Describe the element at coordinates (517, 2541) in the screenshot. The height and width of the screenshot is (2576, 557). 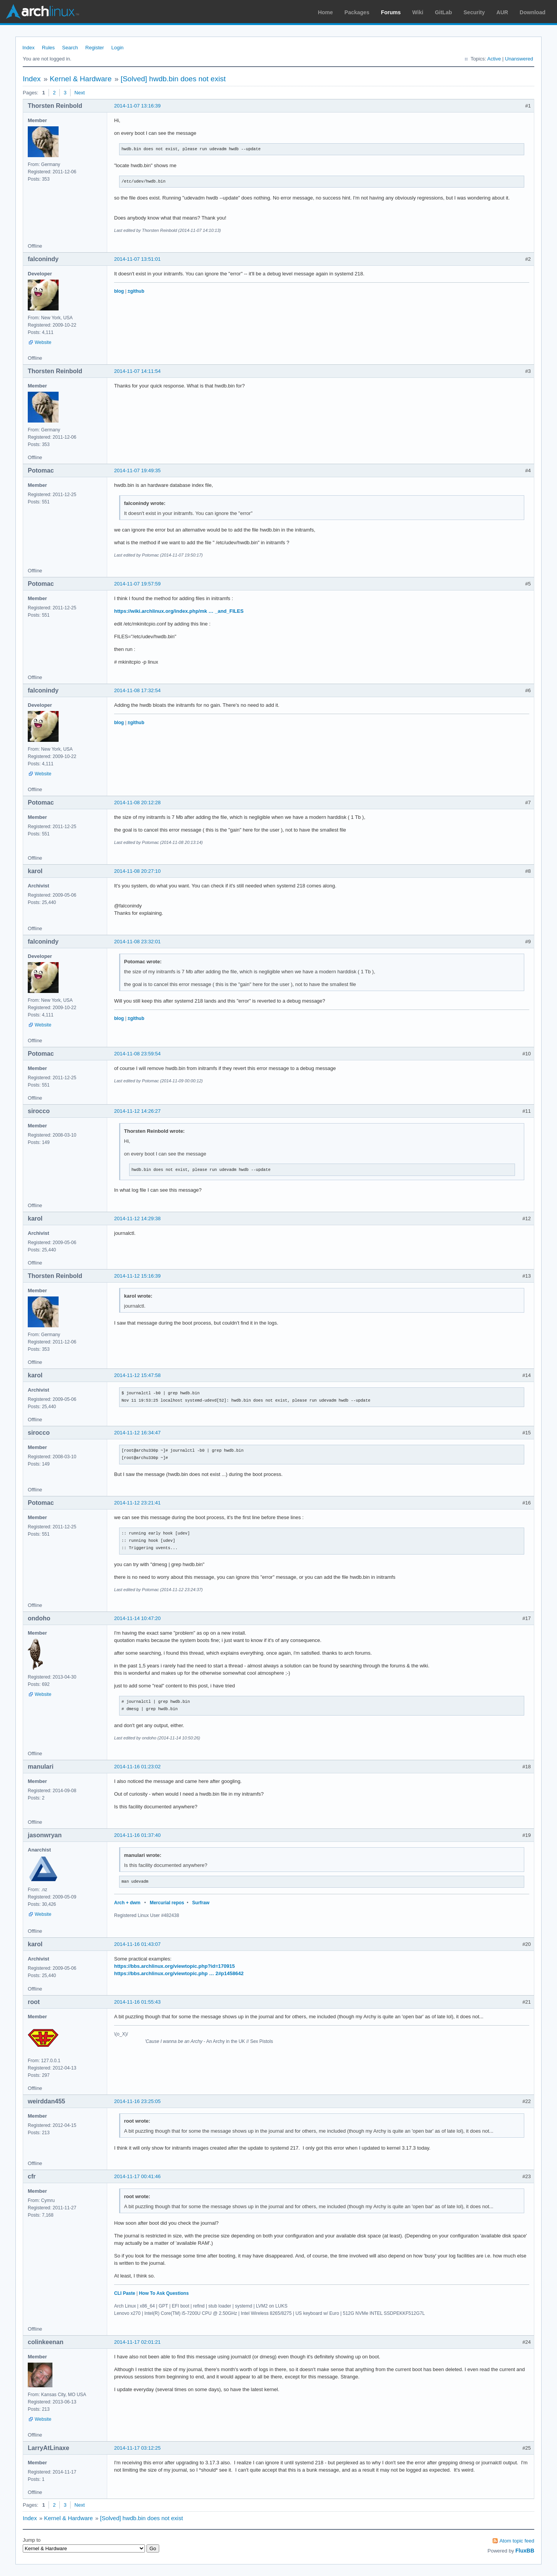
I see `Atom topic feed` at that location.